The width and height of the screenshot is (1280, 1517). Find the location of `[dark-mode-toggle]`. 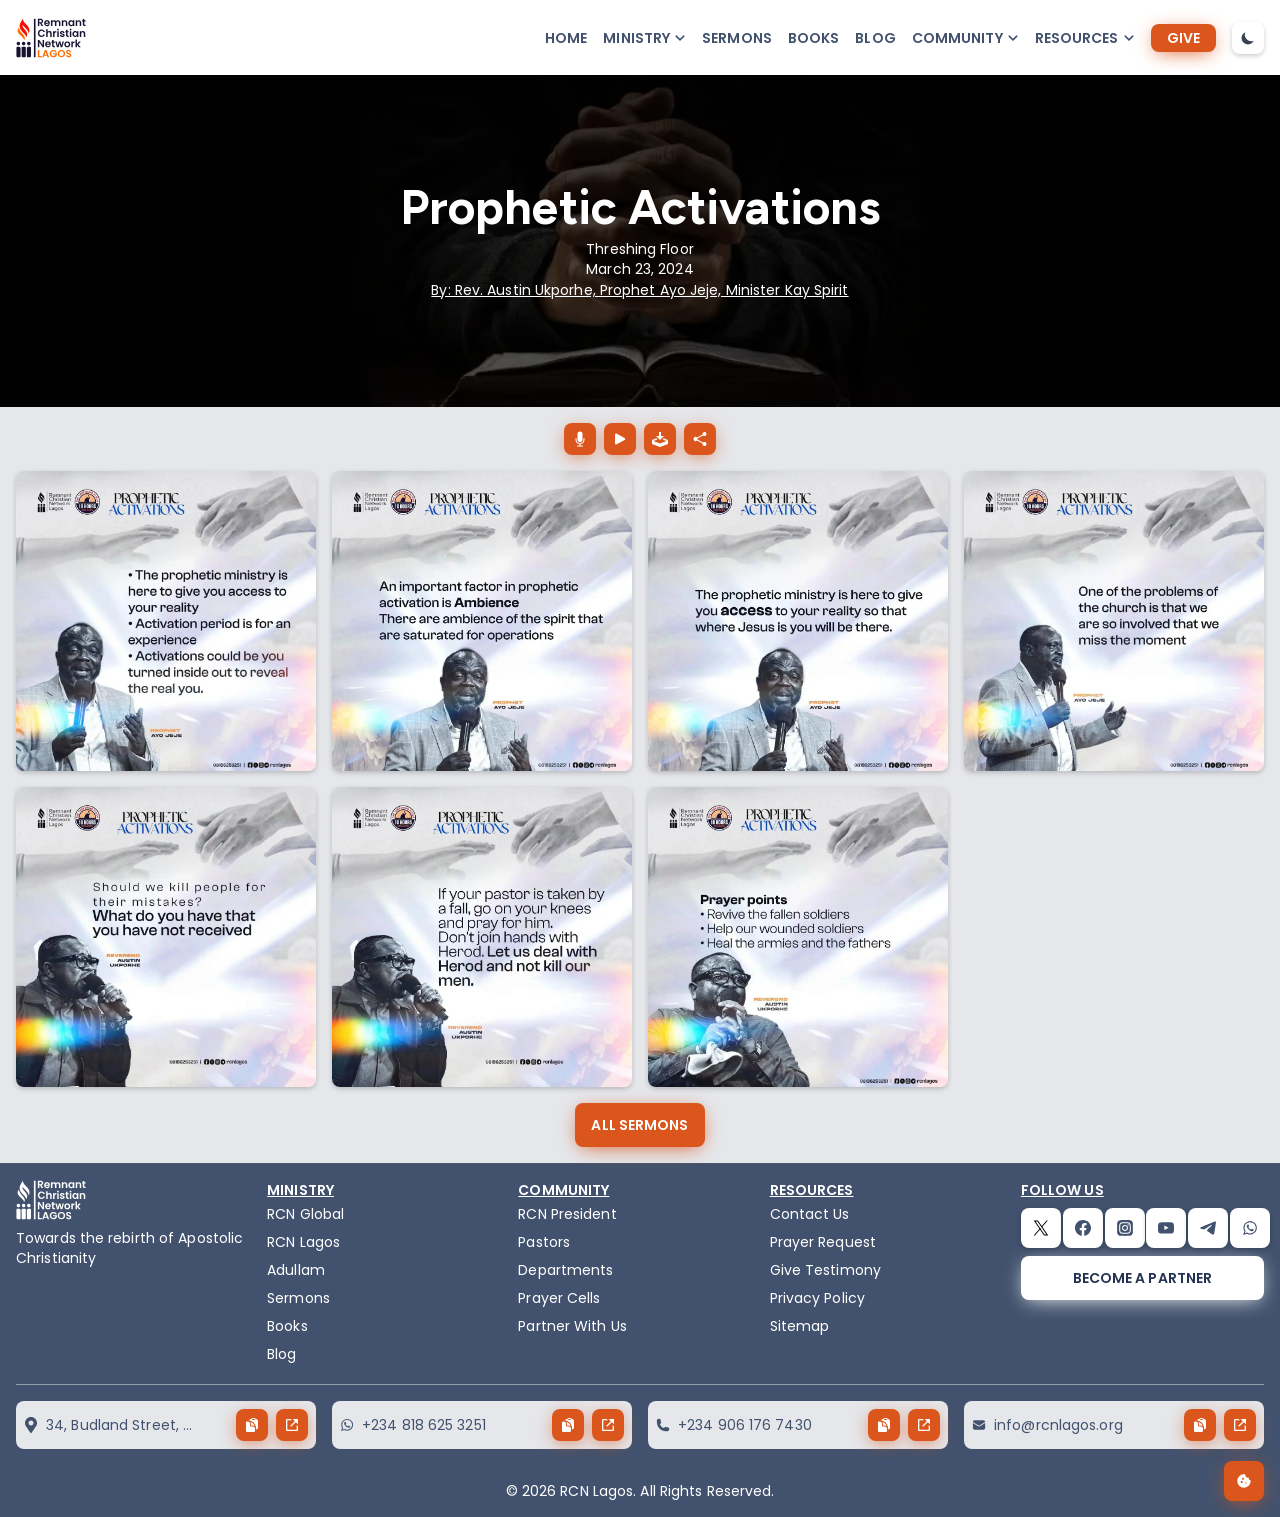

[dark-mode-toggle] is located at coordinates (1248, 38).